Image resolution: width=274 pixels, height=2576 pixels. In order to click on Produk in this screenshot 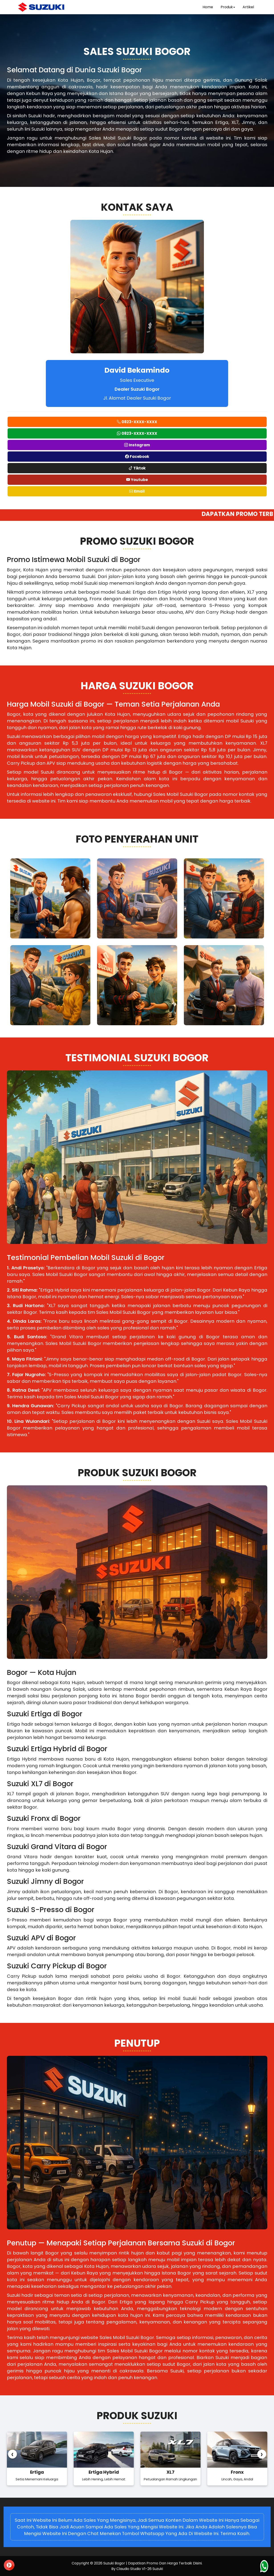, I will do `click(228, 7)`.